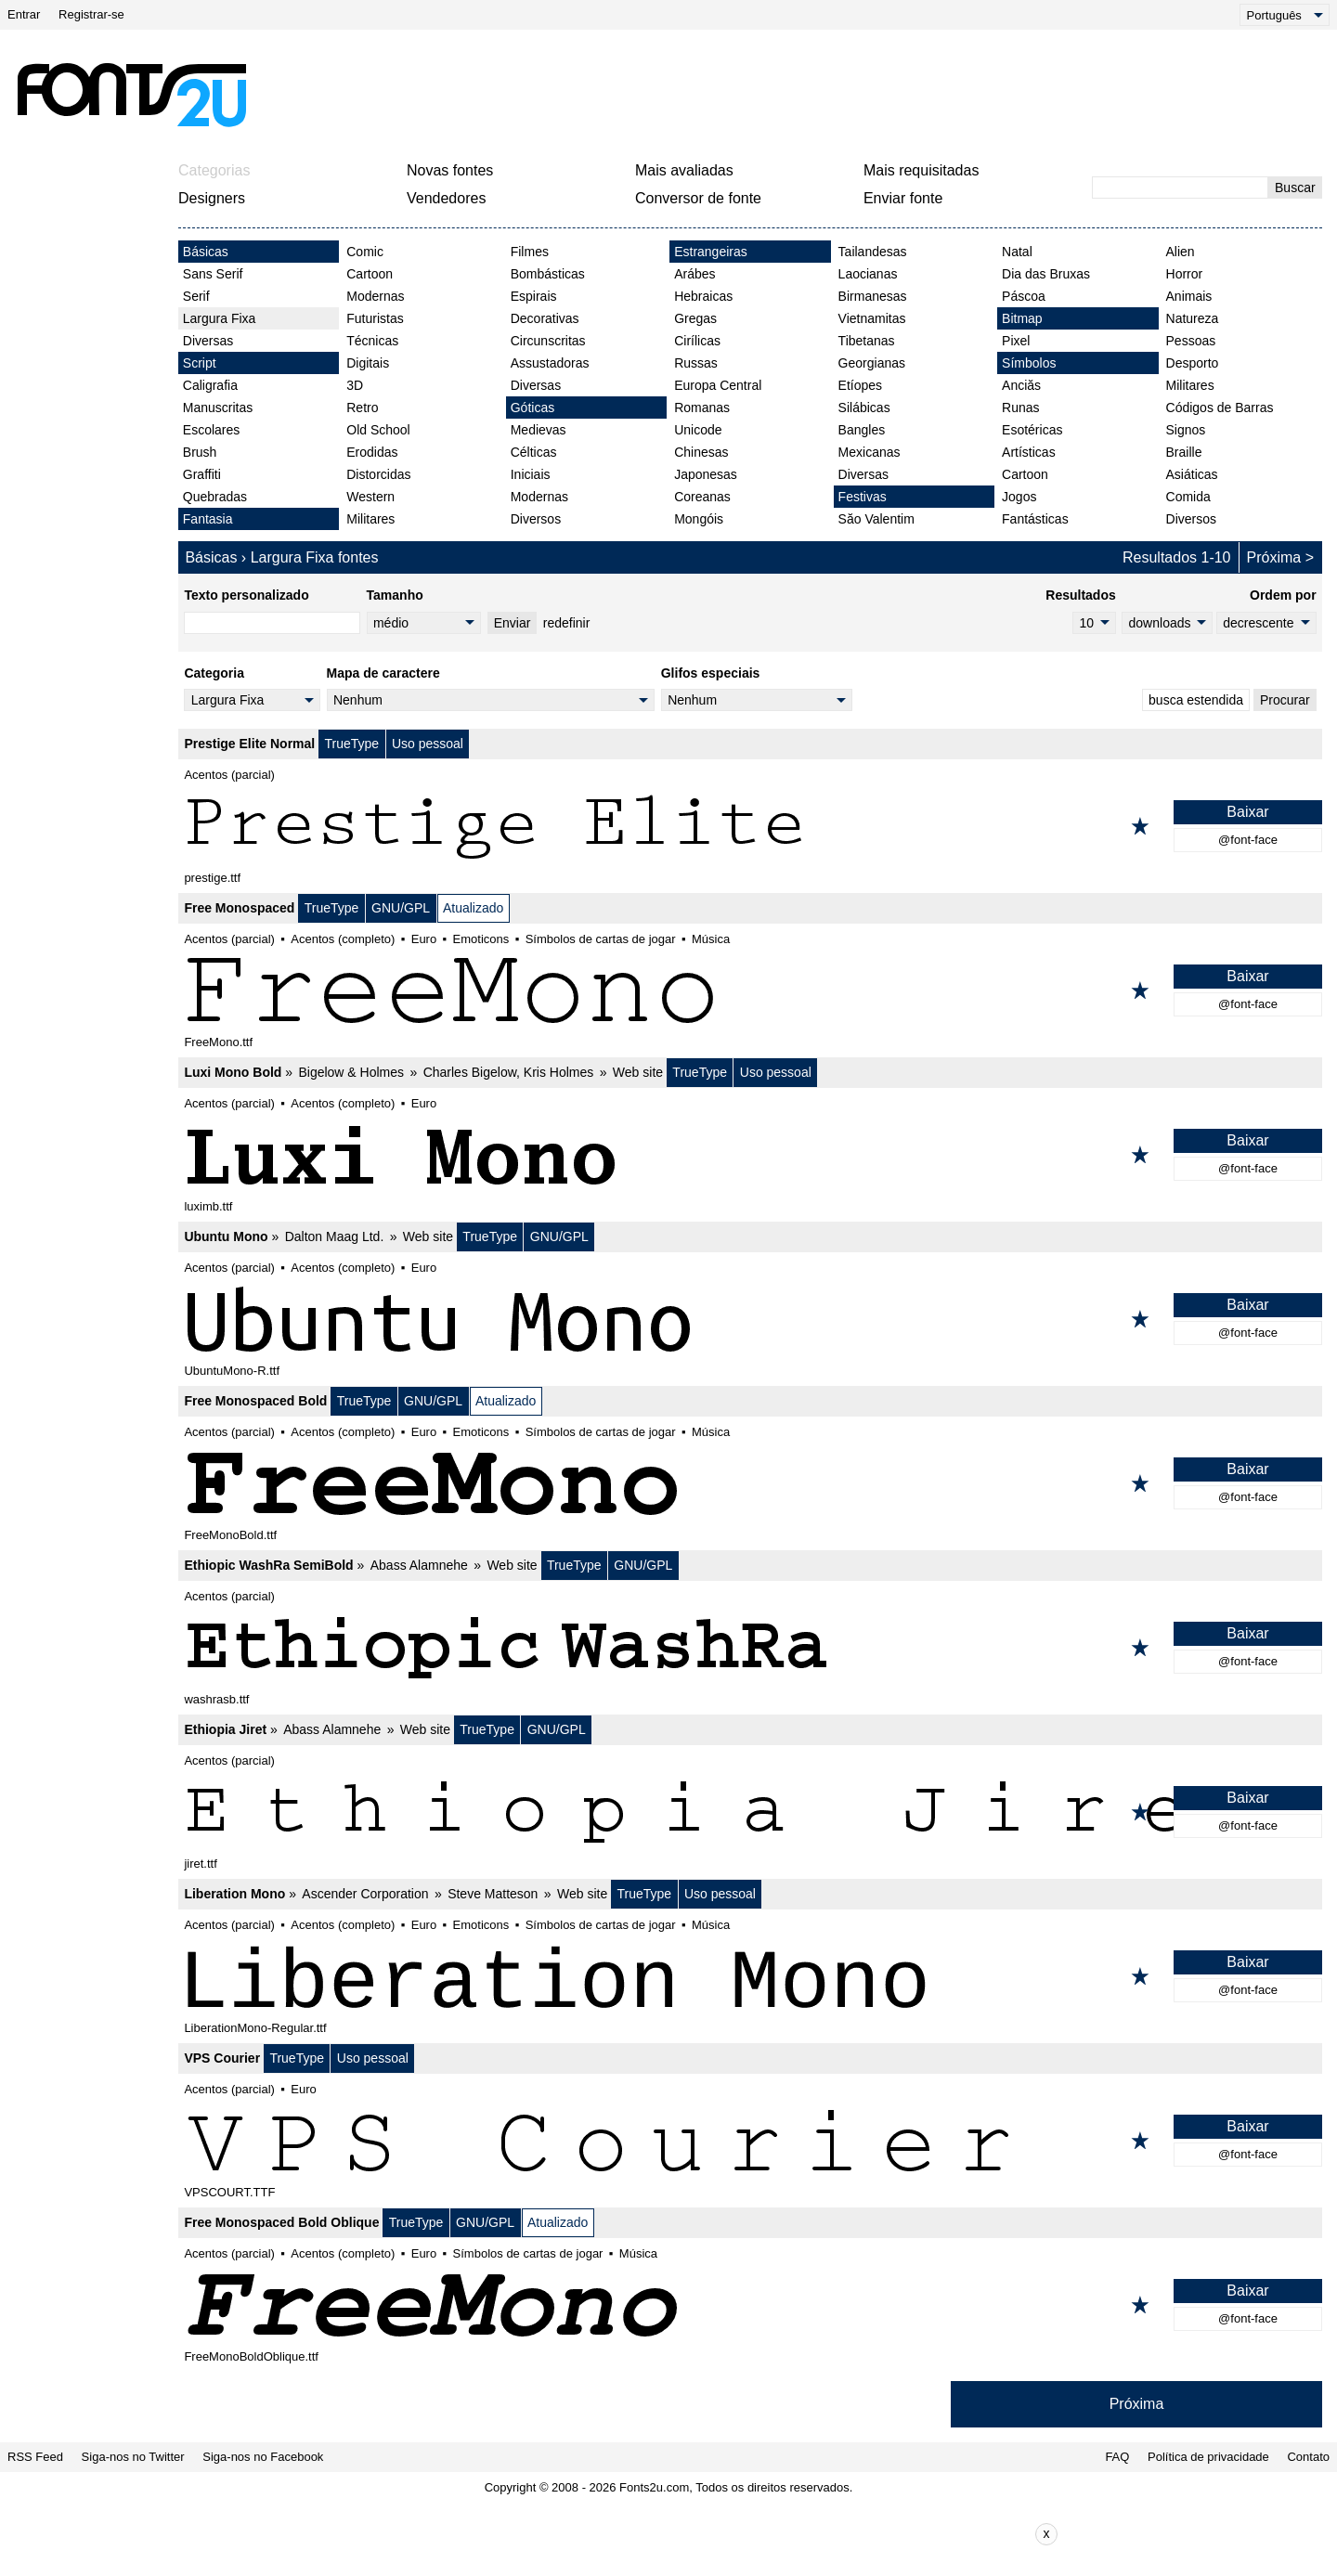  I want to click on Futuristas, so click(374, 318).